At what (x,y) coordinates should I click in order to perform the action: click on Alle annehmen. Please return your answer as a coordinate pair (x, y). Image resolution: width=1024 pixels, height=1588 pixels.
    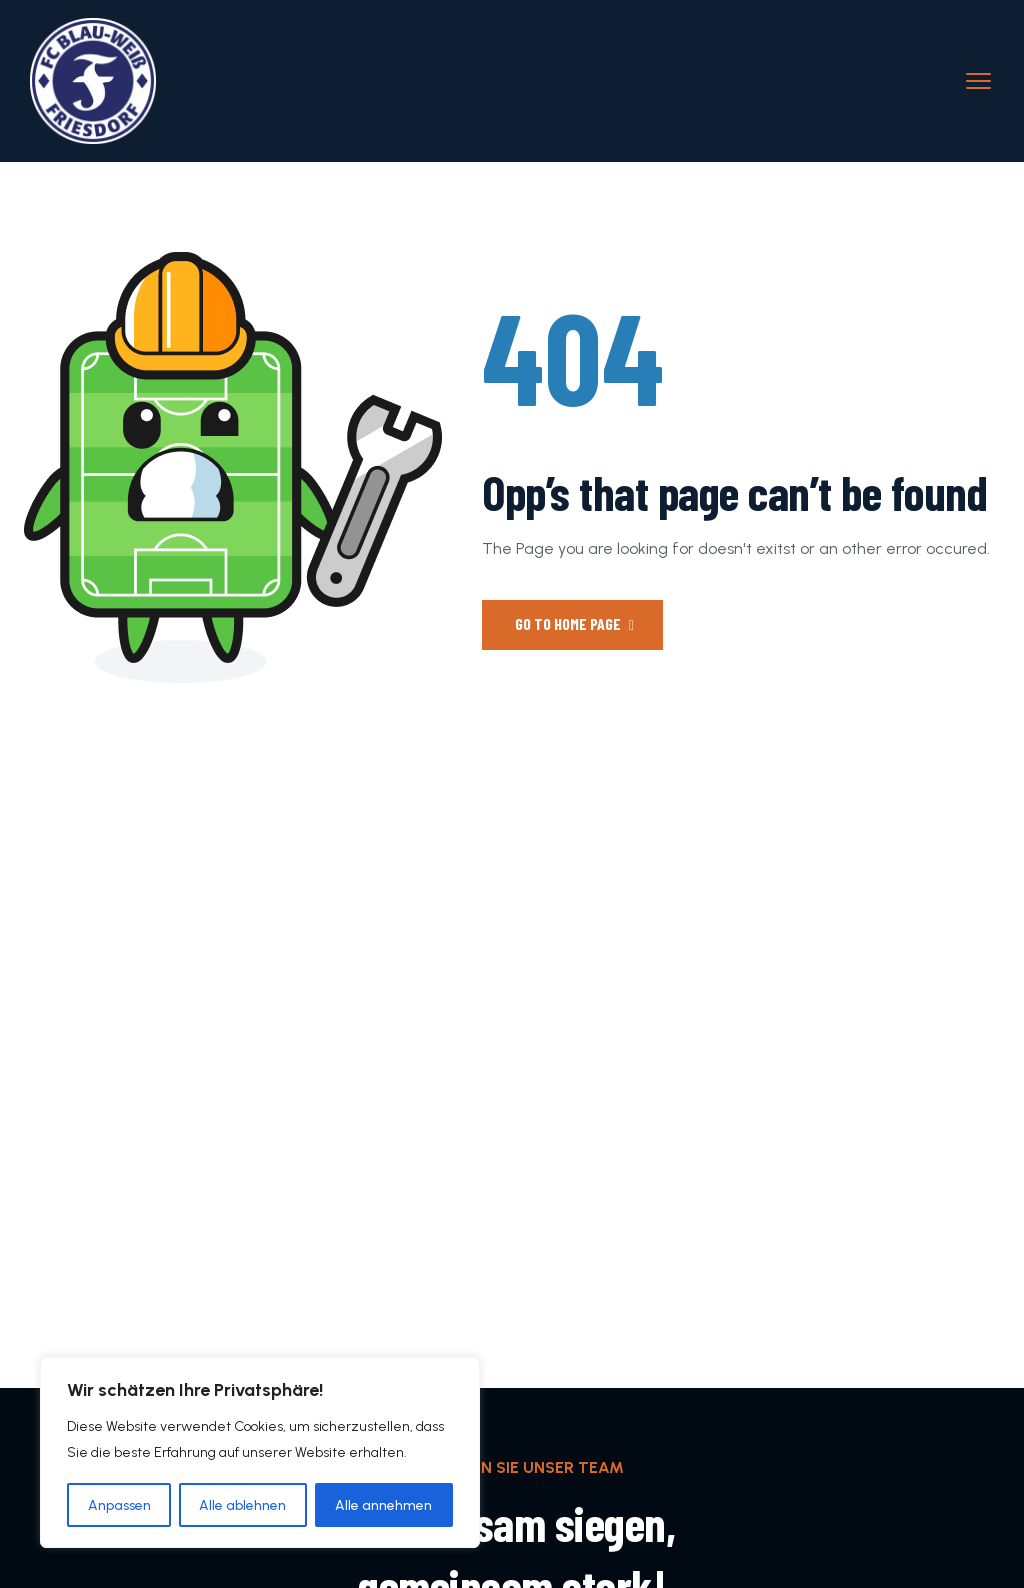
    Looking at the image, I should click on (384, 1504).